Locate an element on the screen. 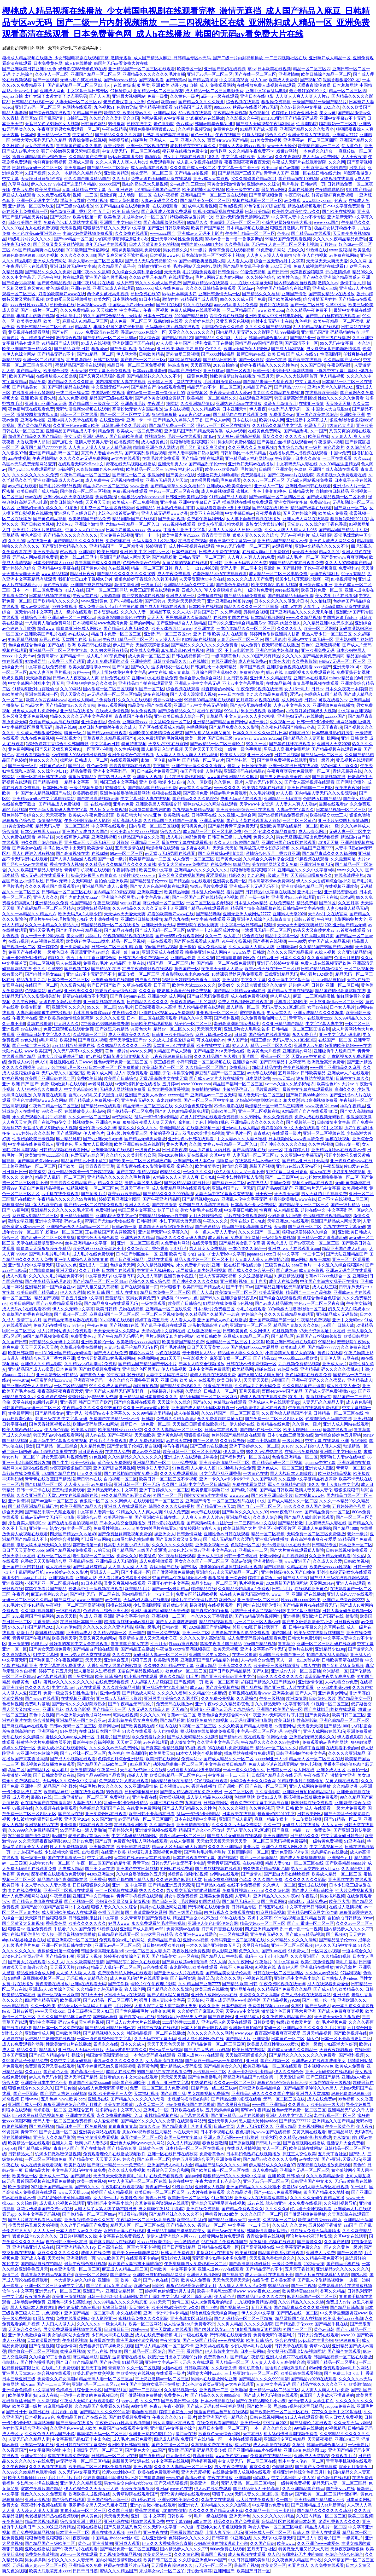 This screenshot has width=376, height=2576. 亚洲综合无码一区二区三区 is located at coordinates (304, 2170).